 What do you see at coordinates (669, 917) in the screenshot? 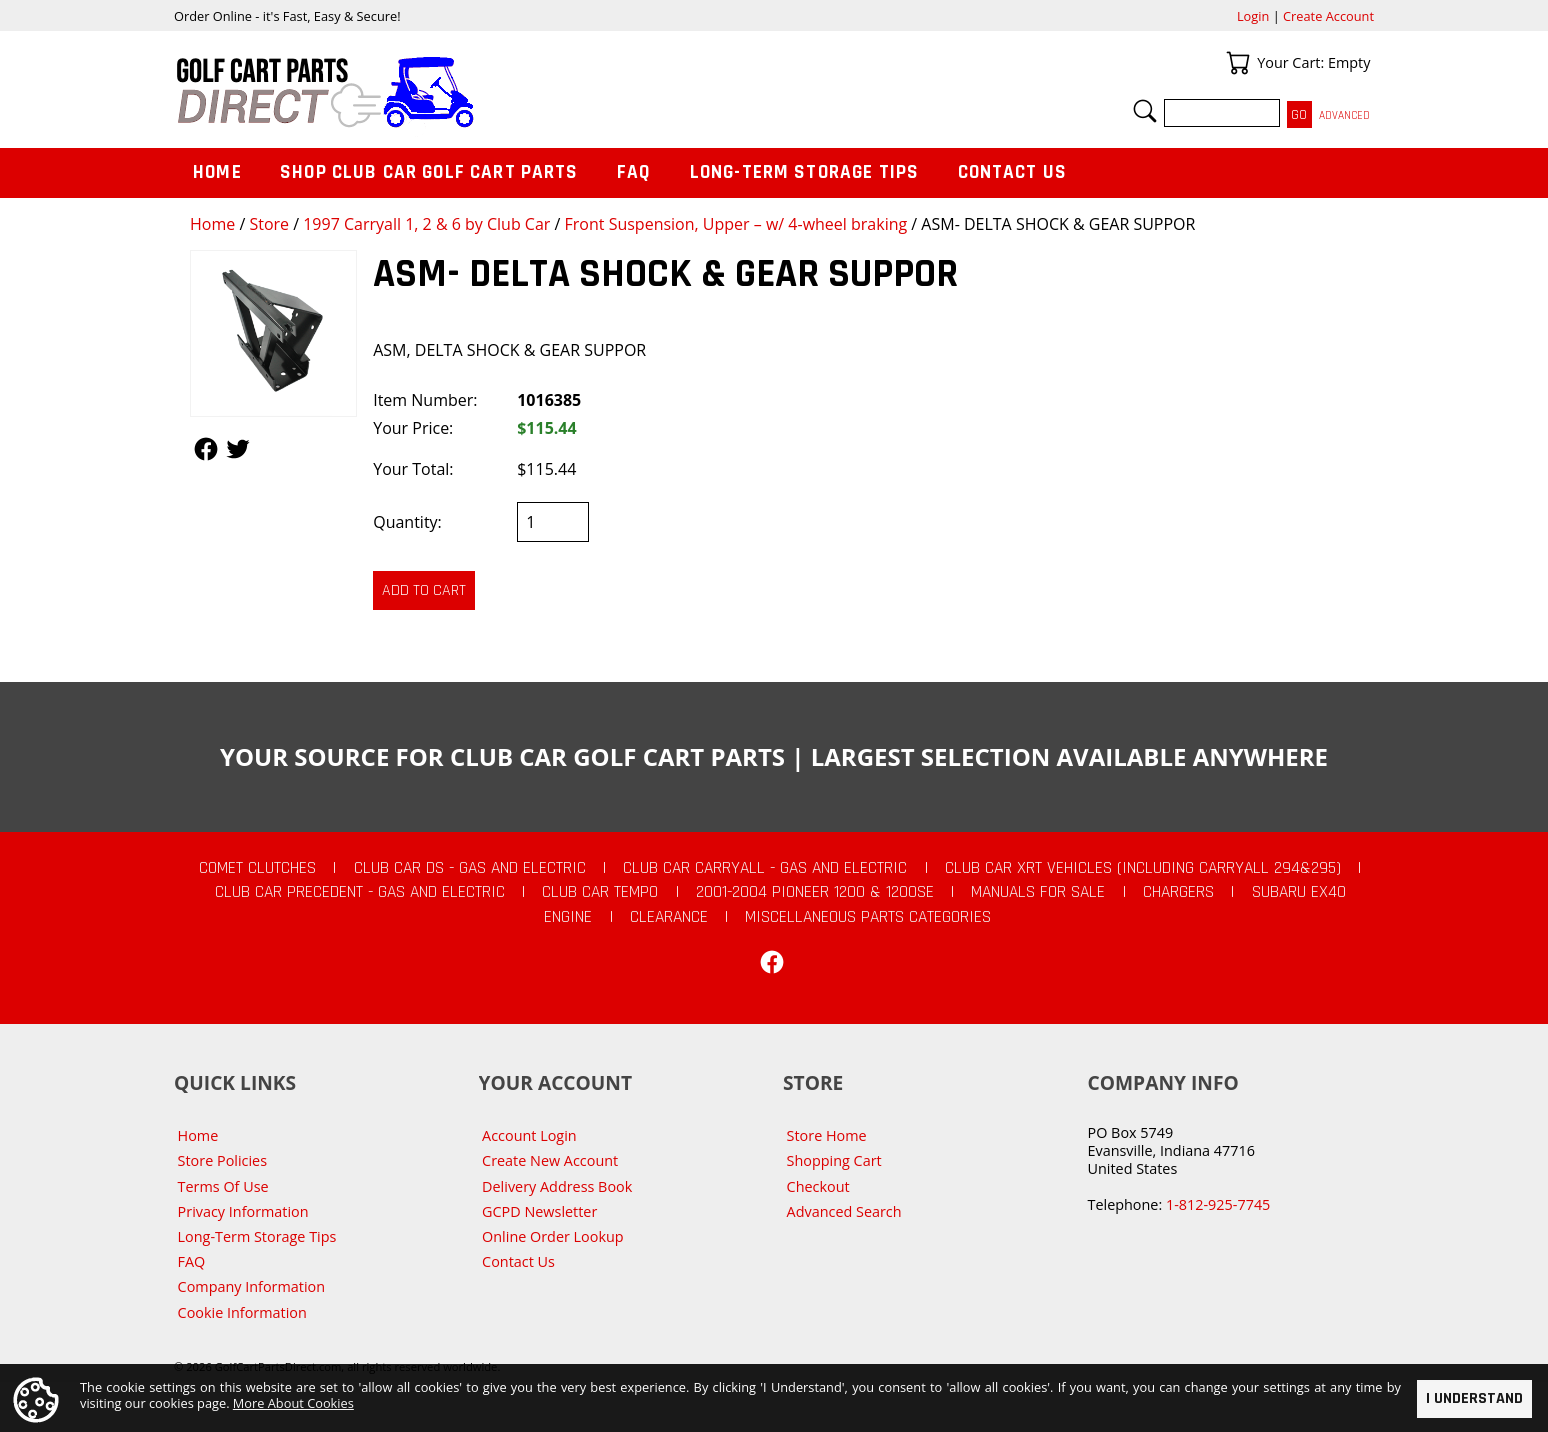
I see `CLEARANCE` at bounding box center [669, 917].